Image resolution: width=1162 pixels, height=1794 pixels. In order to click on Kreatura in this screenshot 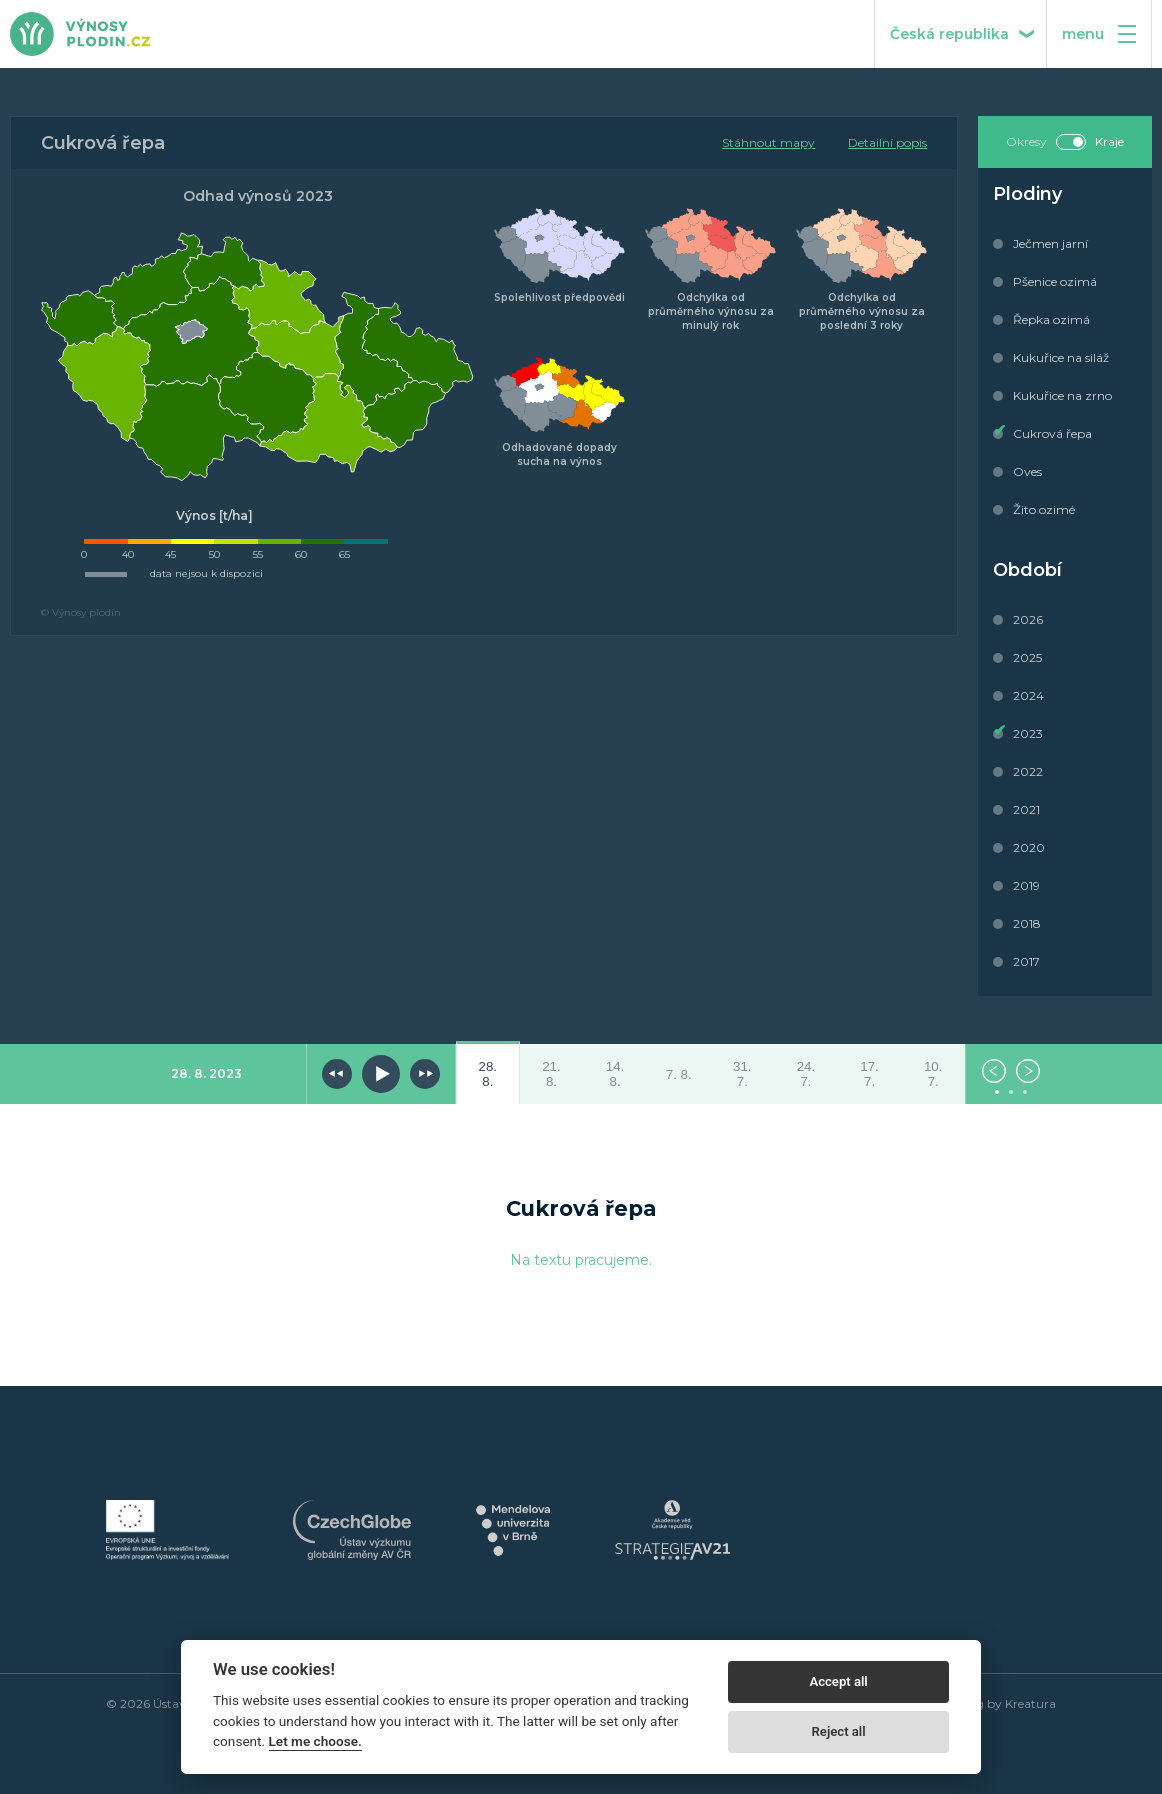, I will do `click(1030, 1703)`.